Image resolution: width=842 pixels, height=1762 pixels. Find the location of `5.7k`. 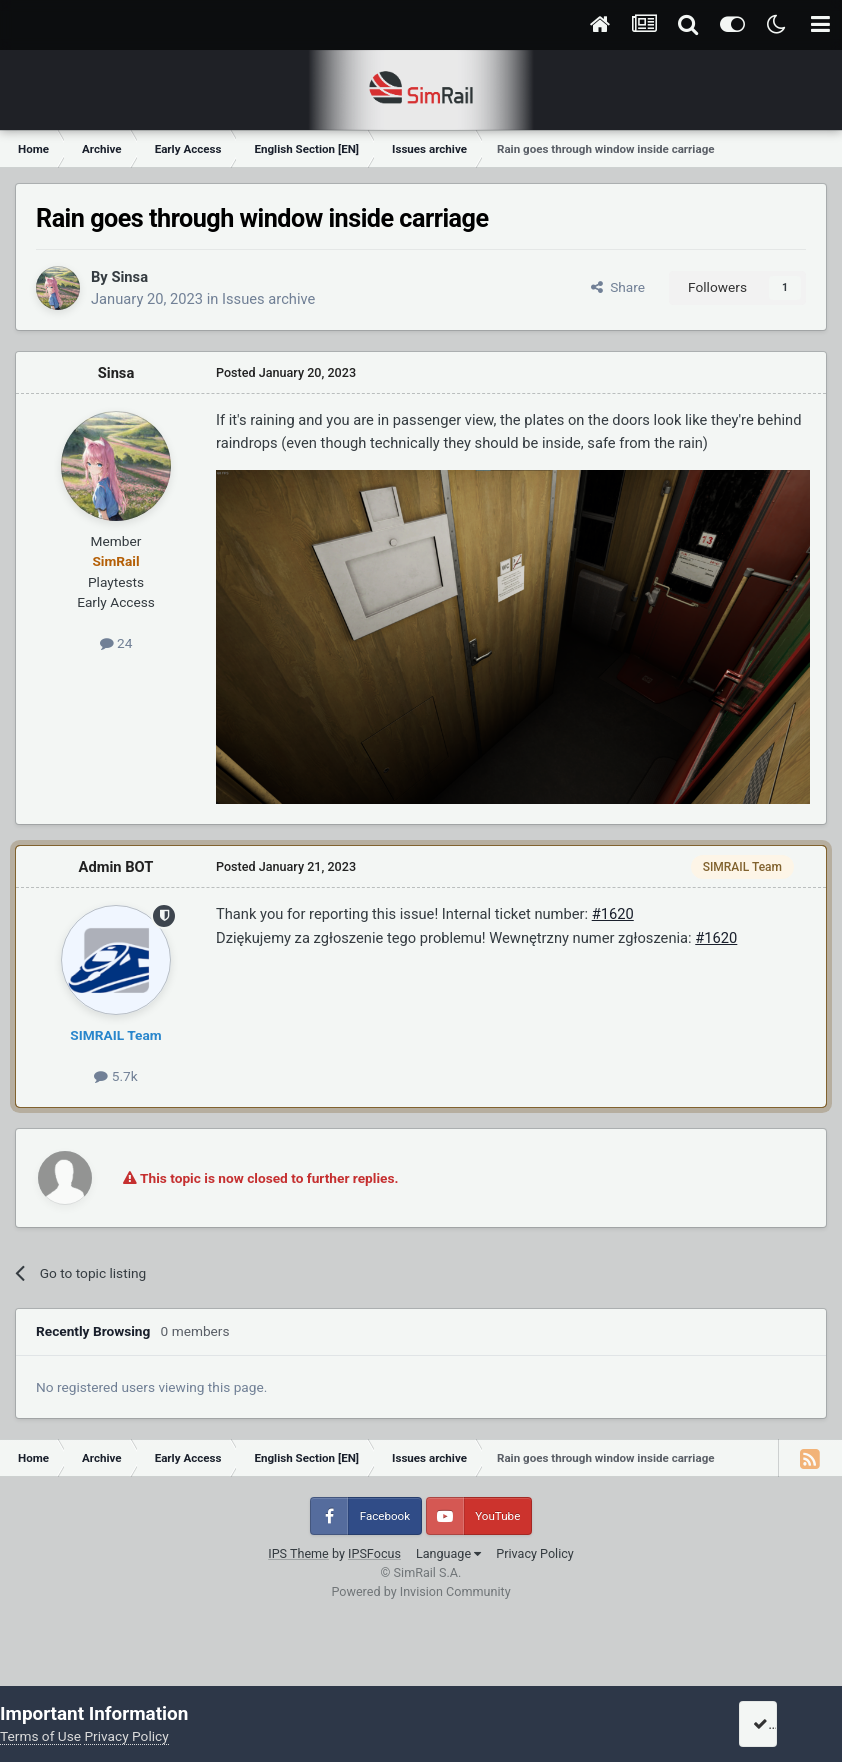

5.7k is located at coordinates (115, 1076).